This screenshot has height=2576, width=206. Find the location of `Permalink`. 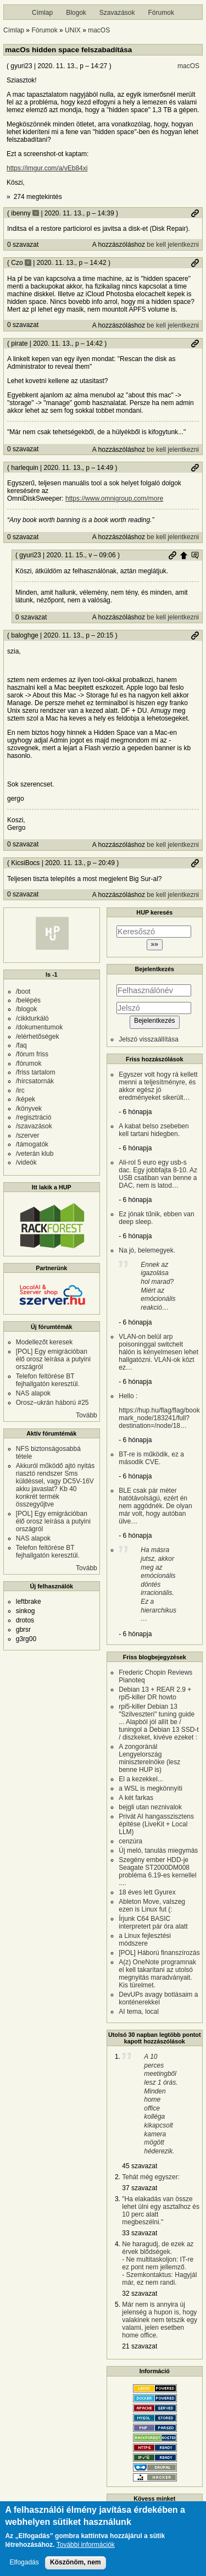

Permalink is located at coordinates (195, 213).